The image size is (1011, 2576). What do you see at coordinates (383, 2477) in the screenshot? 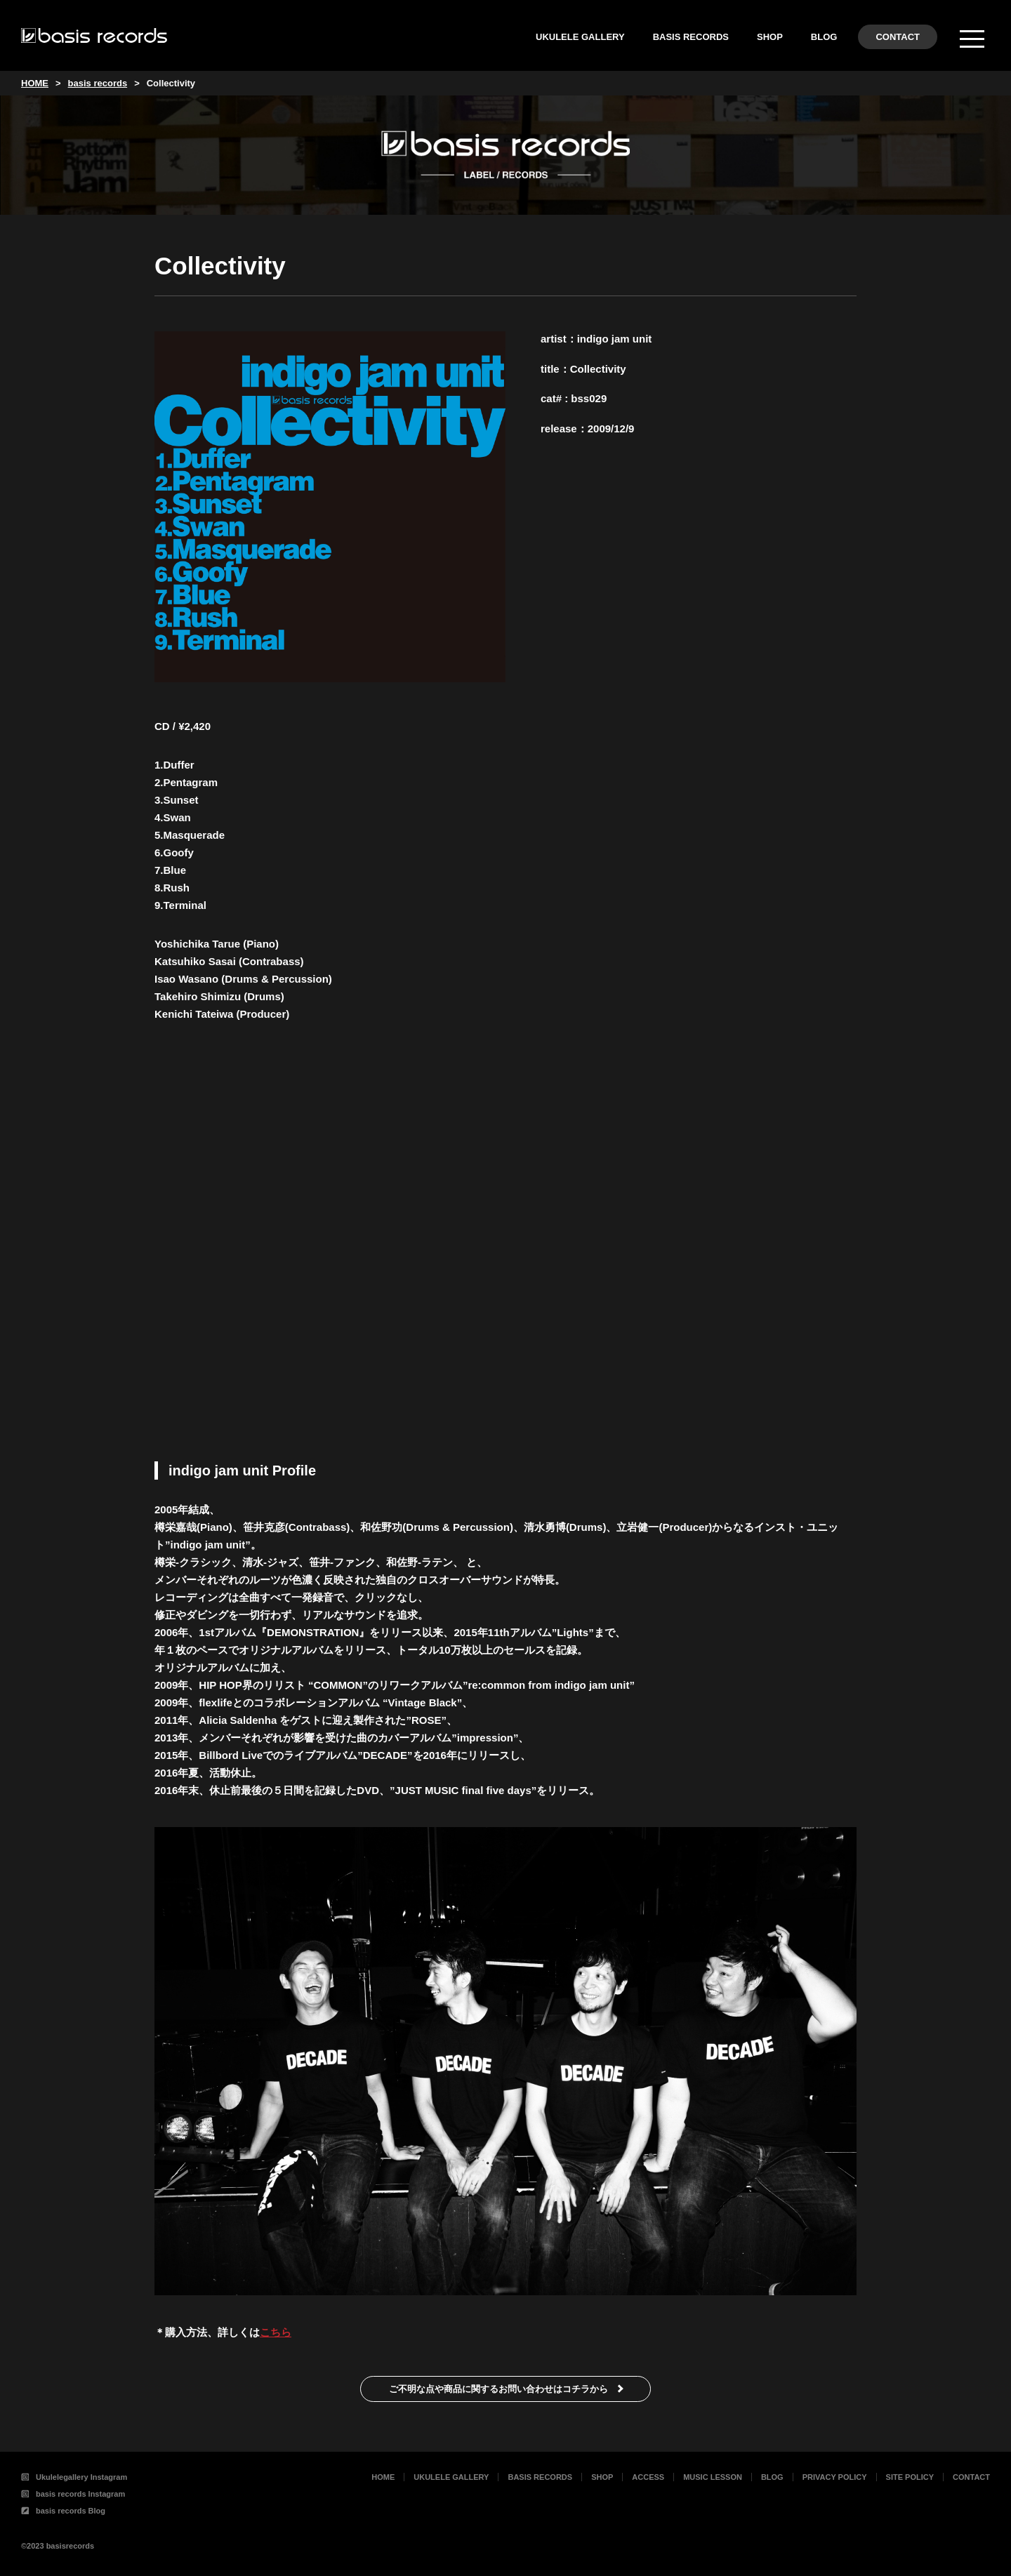
I see `HOME` at bounding box center [383, 2477].